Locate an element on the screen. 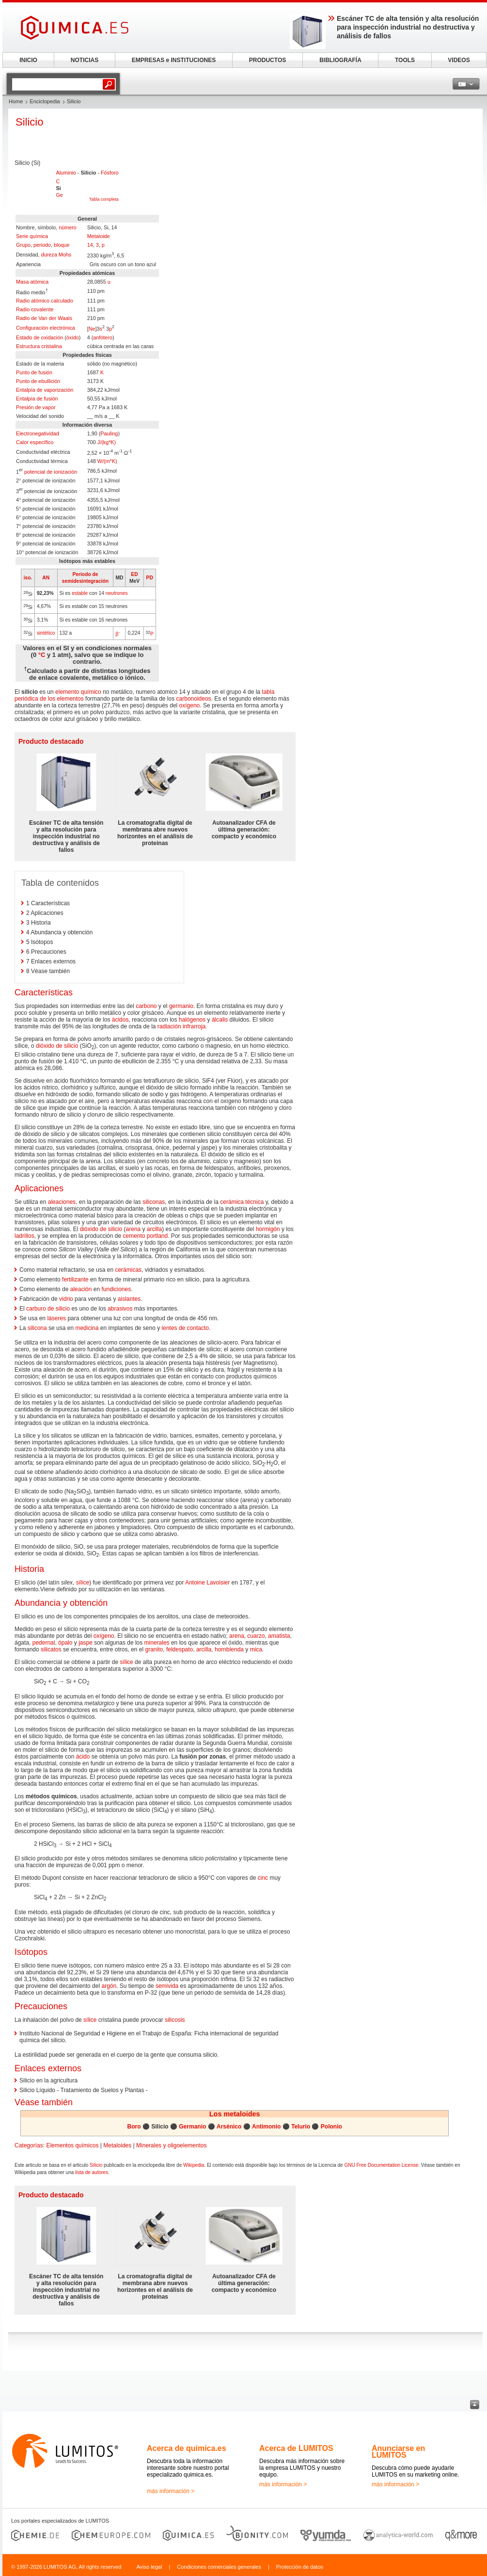 The height and width of the screenshot is (2576, 487). PRODUCTOS is located at coordinates (267, 60).